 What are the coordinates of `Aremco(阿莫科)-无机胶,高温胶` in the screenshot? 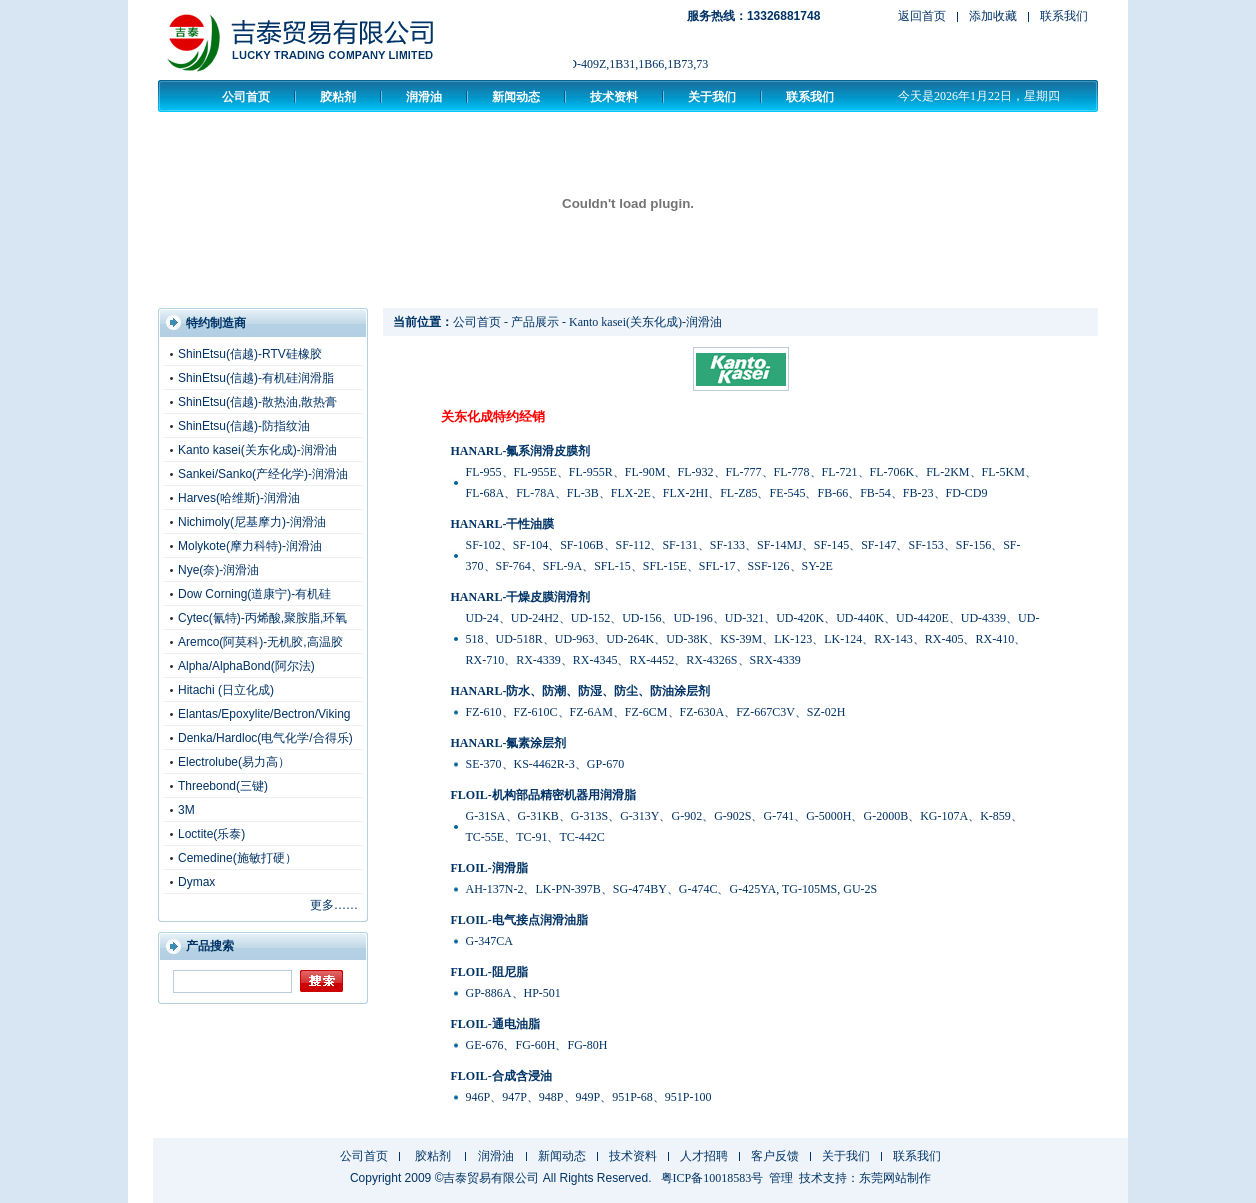 It's located at (260, 642).